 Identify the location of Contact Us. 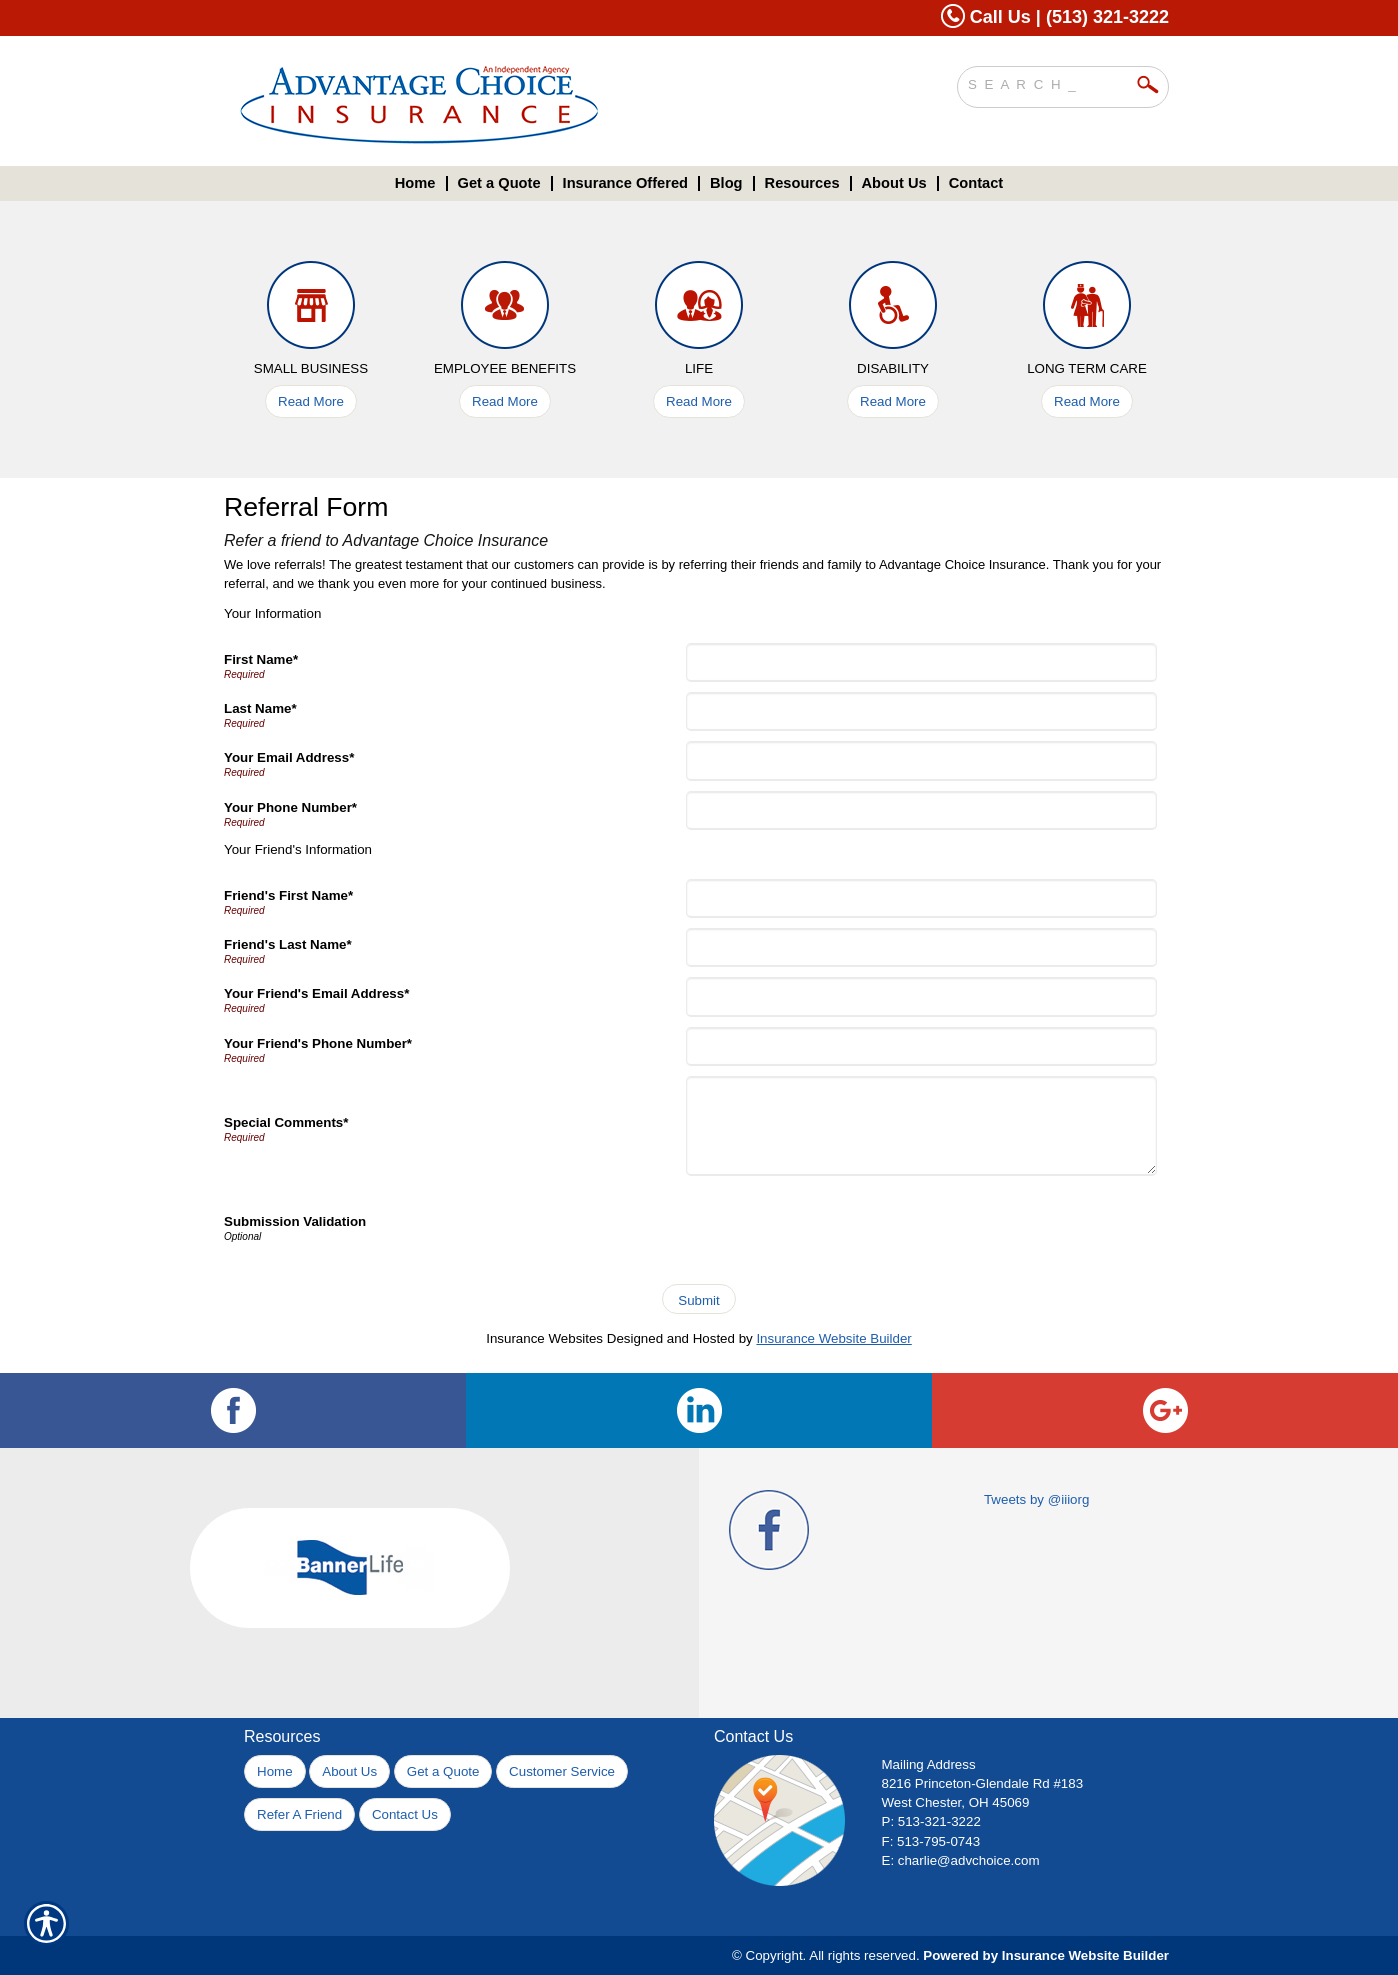
(405, 1814).